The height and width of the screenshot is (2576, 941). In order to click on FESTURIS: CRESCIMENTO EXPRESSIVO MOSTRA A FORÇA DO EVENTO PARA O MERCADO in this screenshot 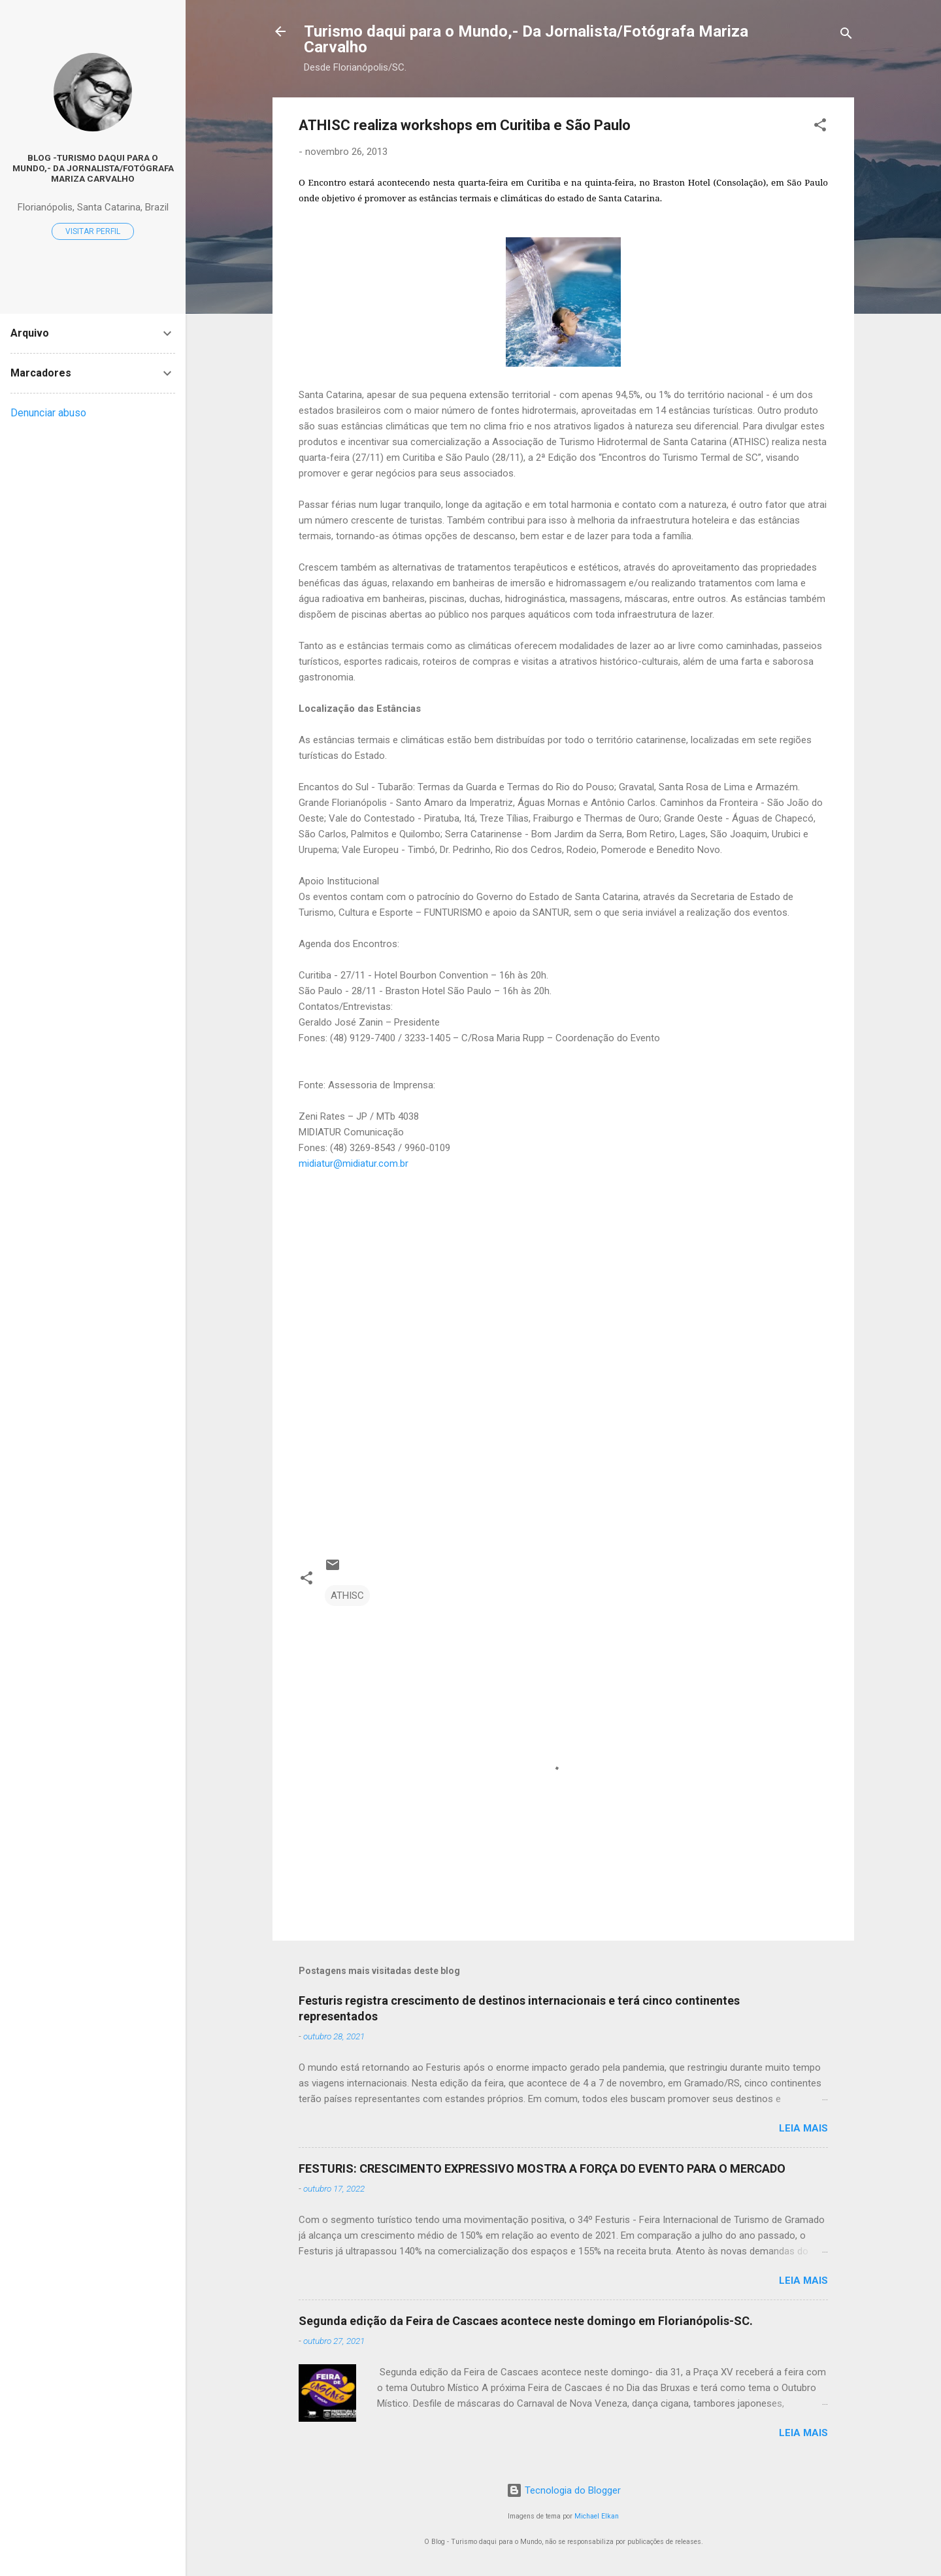, I will do `click(542, 2168)`.